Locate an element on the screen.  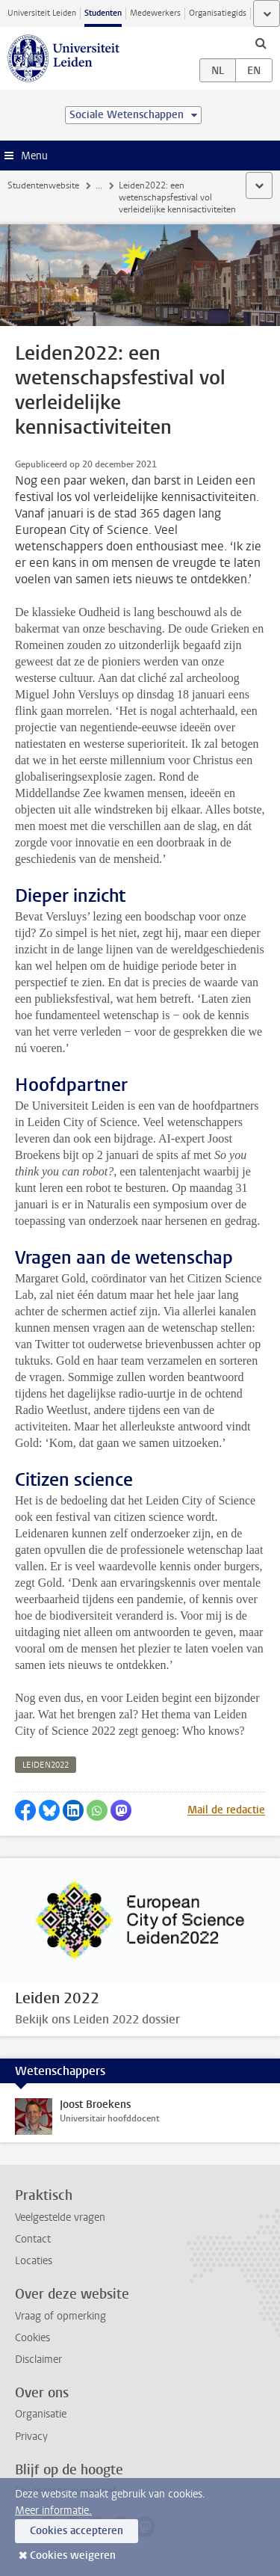
Studentenwebsite is located at coordinates (43, 185).